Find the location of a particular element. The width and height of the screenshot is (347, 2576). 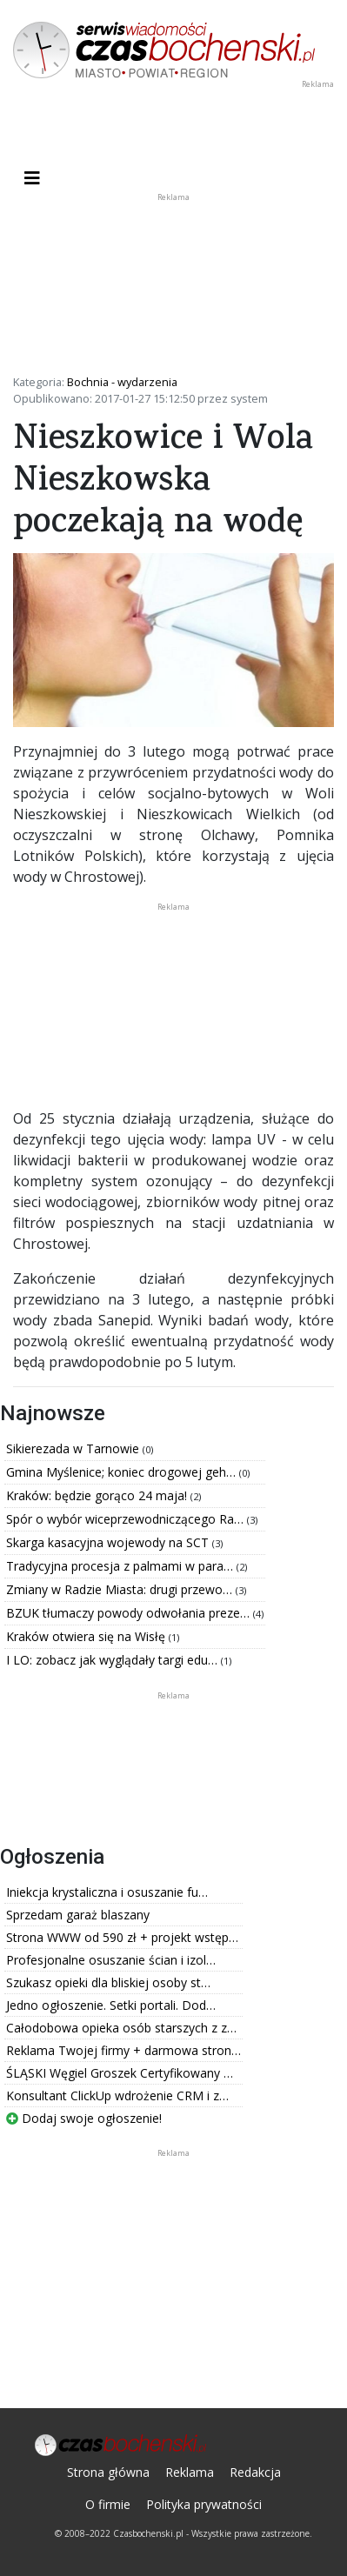

Bochnia - wydarzenia is located at coordinates (122, 382).